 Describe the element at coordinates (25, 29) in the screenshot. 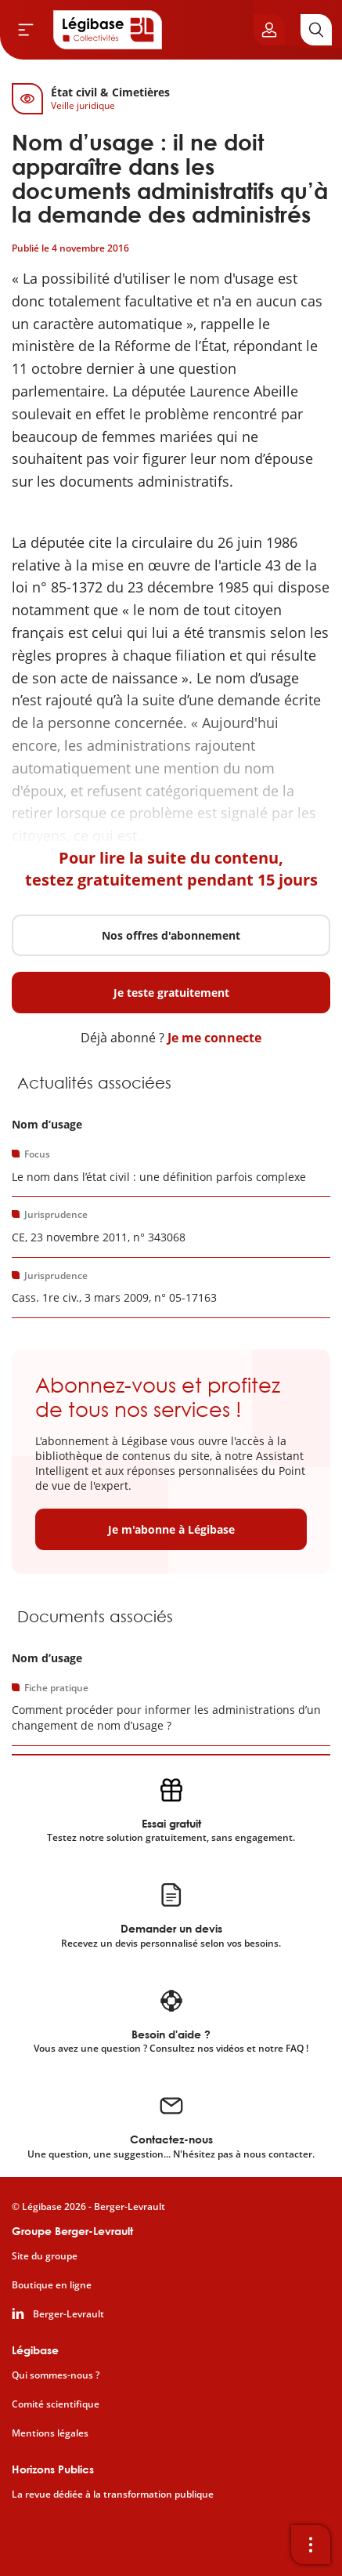

I see `[Ouvrir le menu]` at that location.